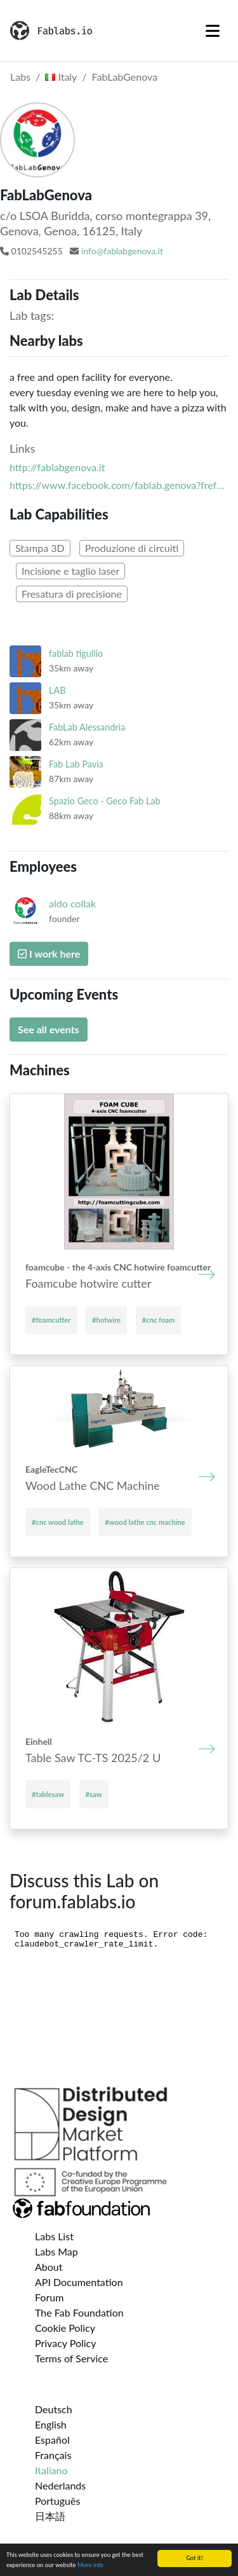 This screenshot has height=2576, width=238. Describe the element at coordinates (87, 727) in the screenshot. I see `FabLab Alessandria` at that location.